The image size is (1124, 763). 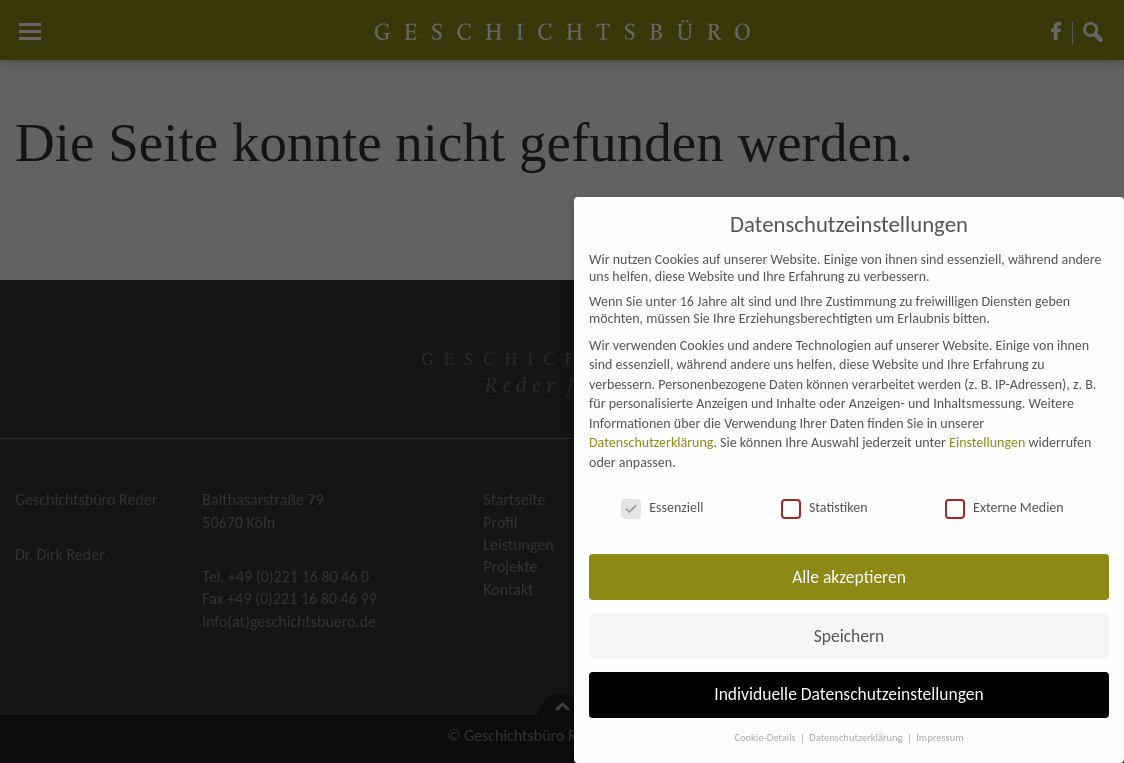 What do you see at coordinates (651, 442) in the screenshot?
I see `Datenschutzerklärung` at bounding box center [651, 442].